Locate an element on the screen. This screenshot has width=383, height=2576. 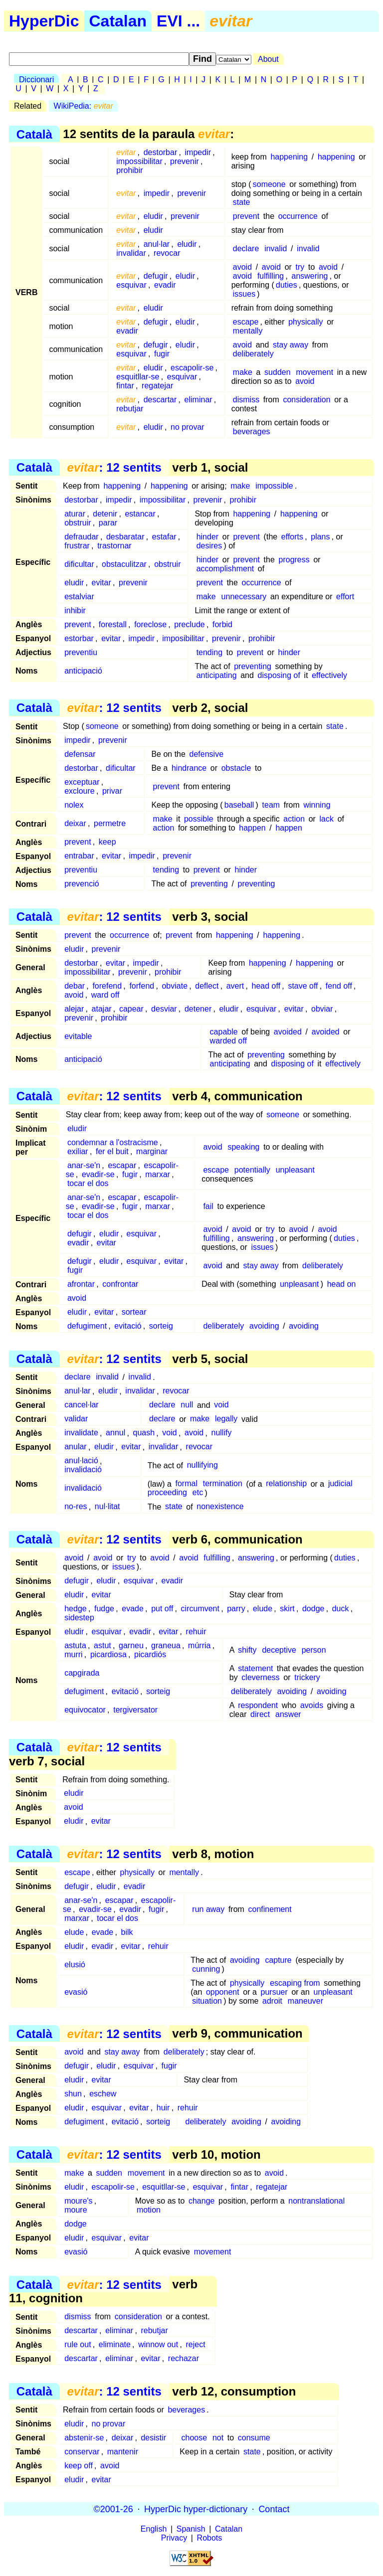
issues is located at coordinates (244, 294).